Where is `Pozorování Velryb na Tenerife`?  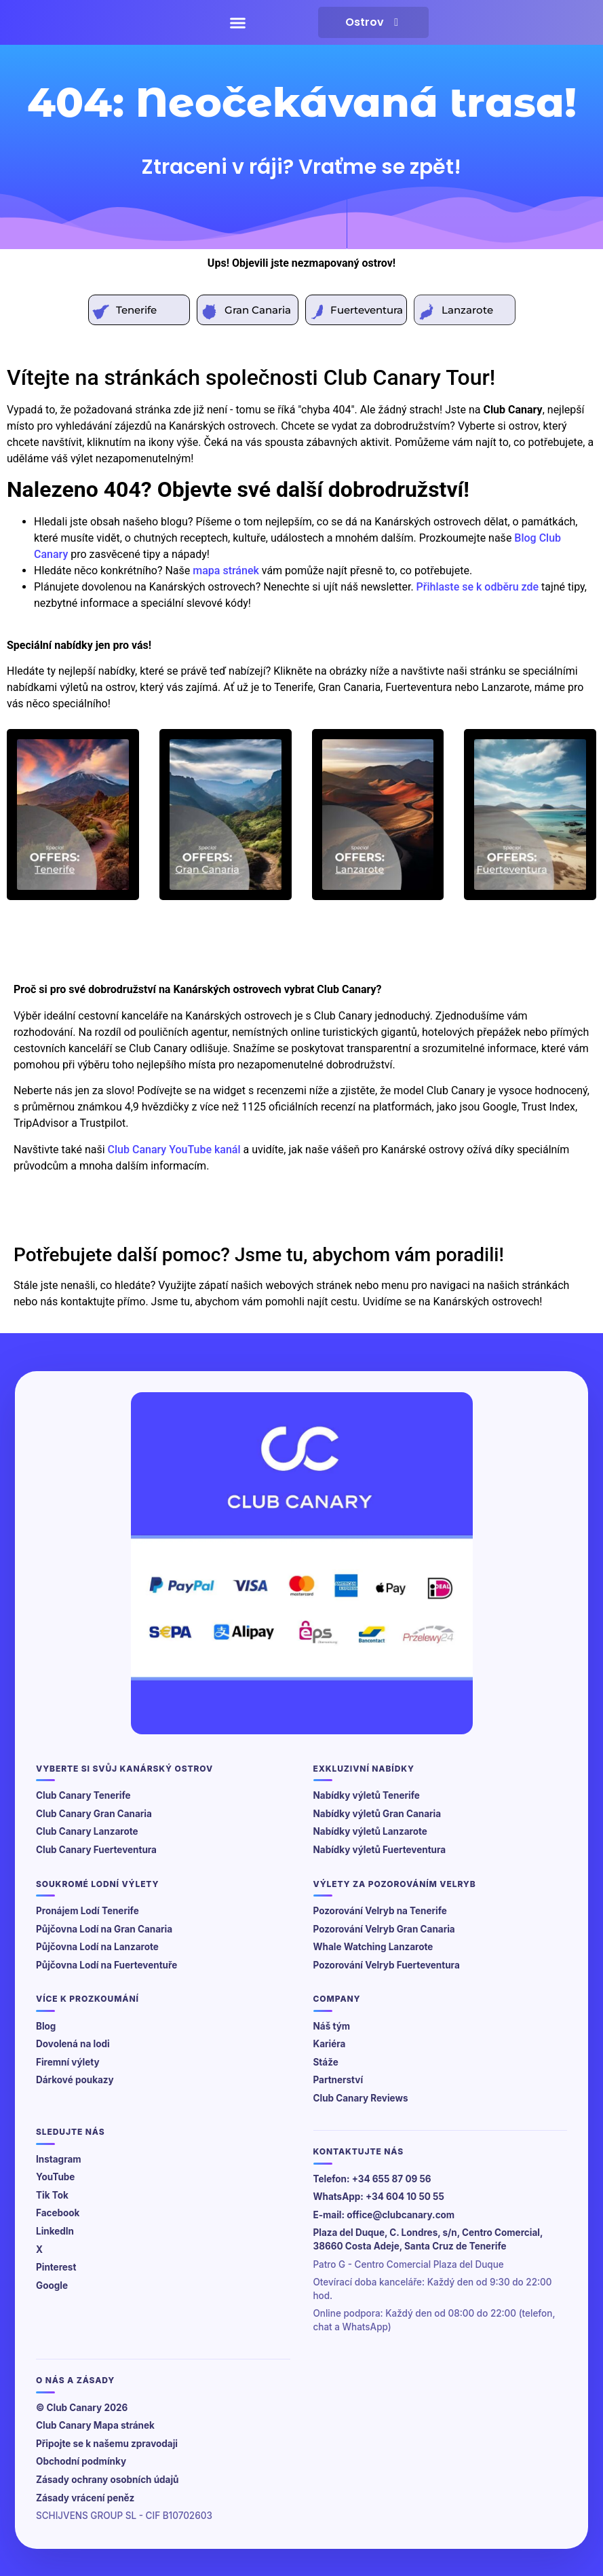 Pozorování Velryb na Tenerife is located at coordinates (380, 1910).